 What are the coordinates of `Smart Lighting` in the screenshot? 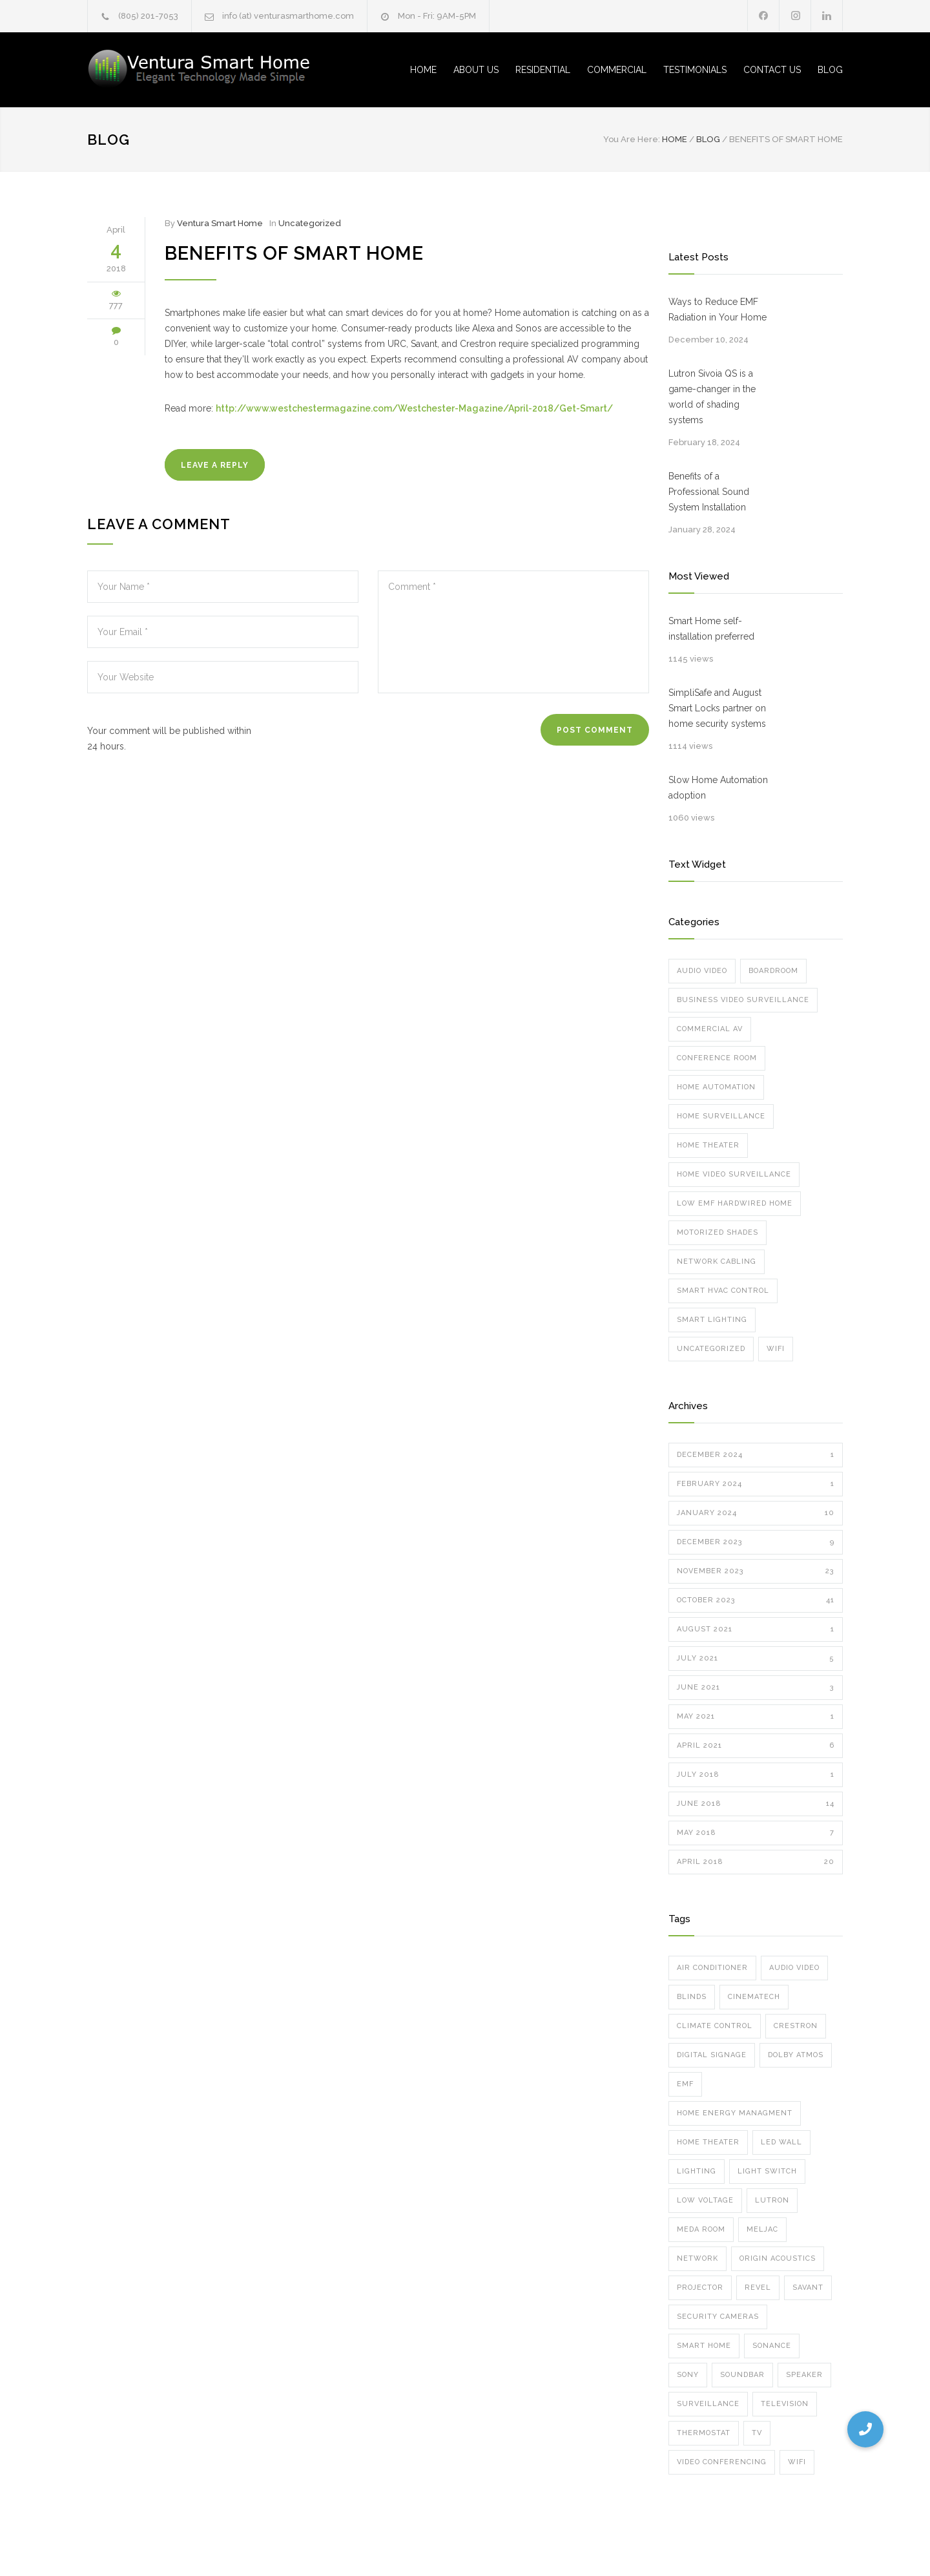 It's located at (712, 1319).